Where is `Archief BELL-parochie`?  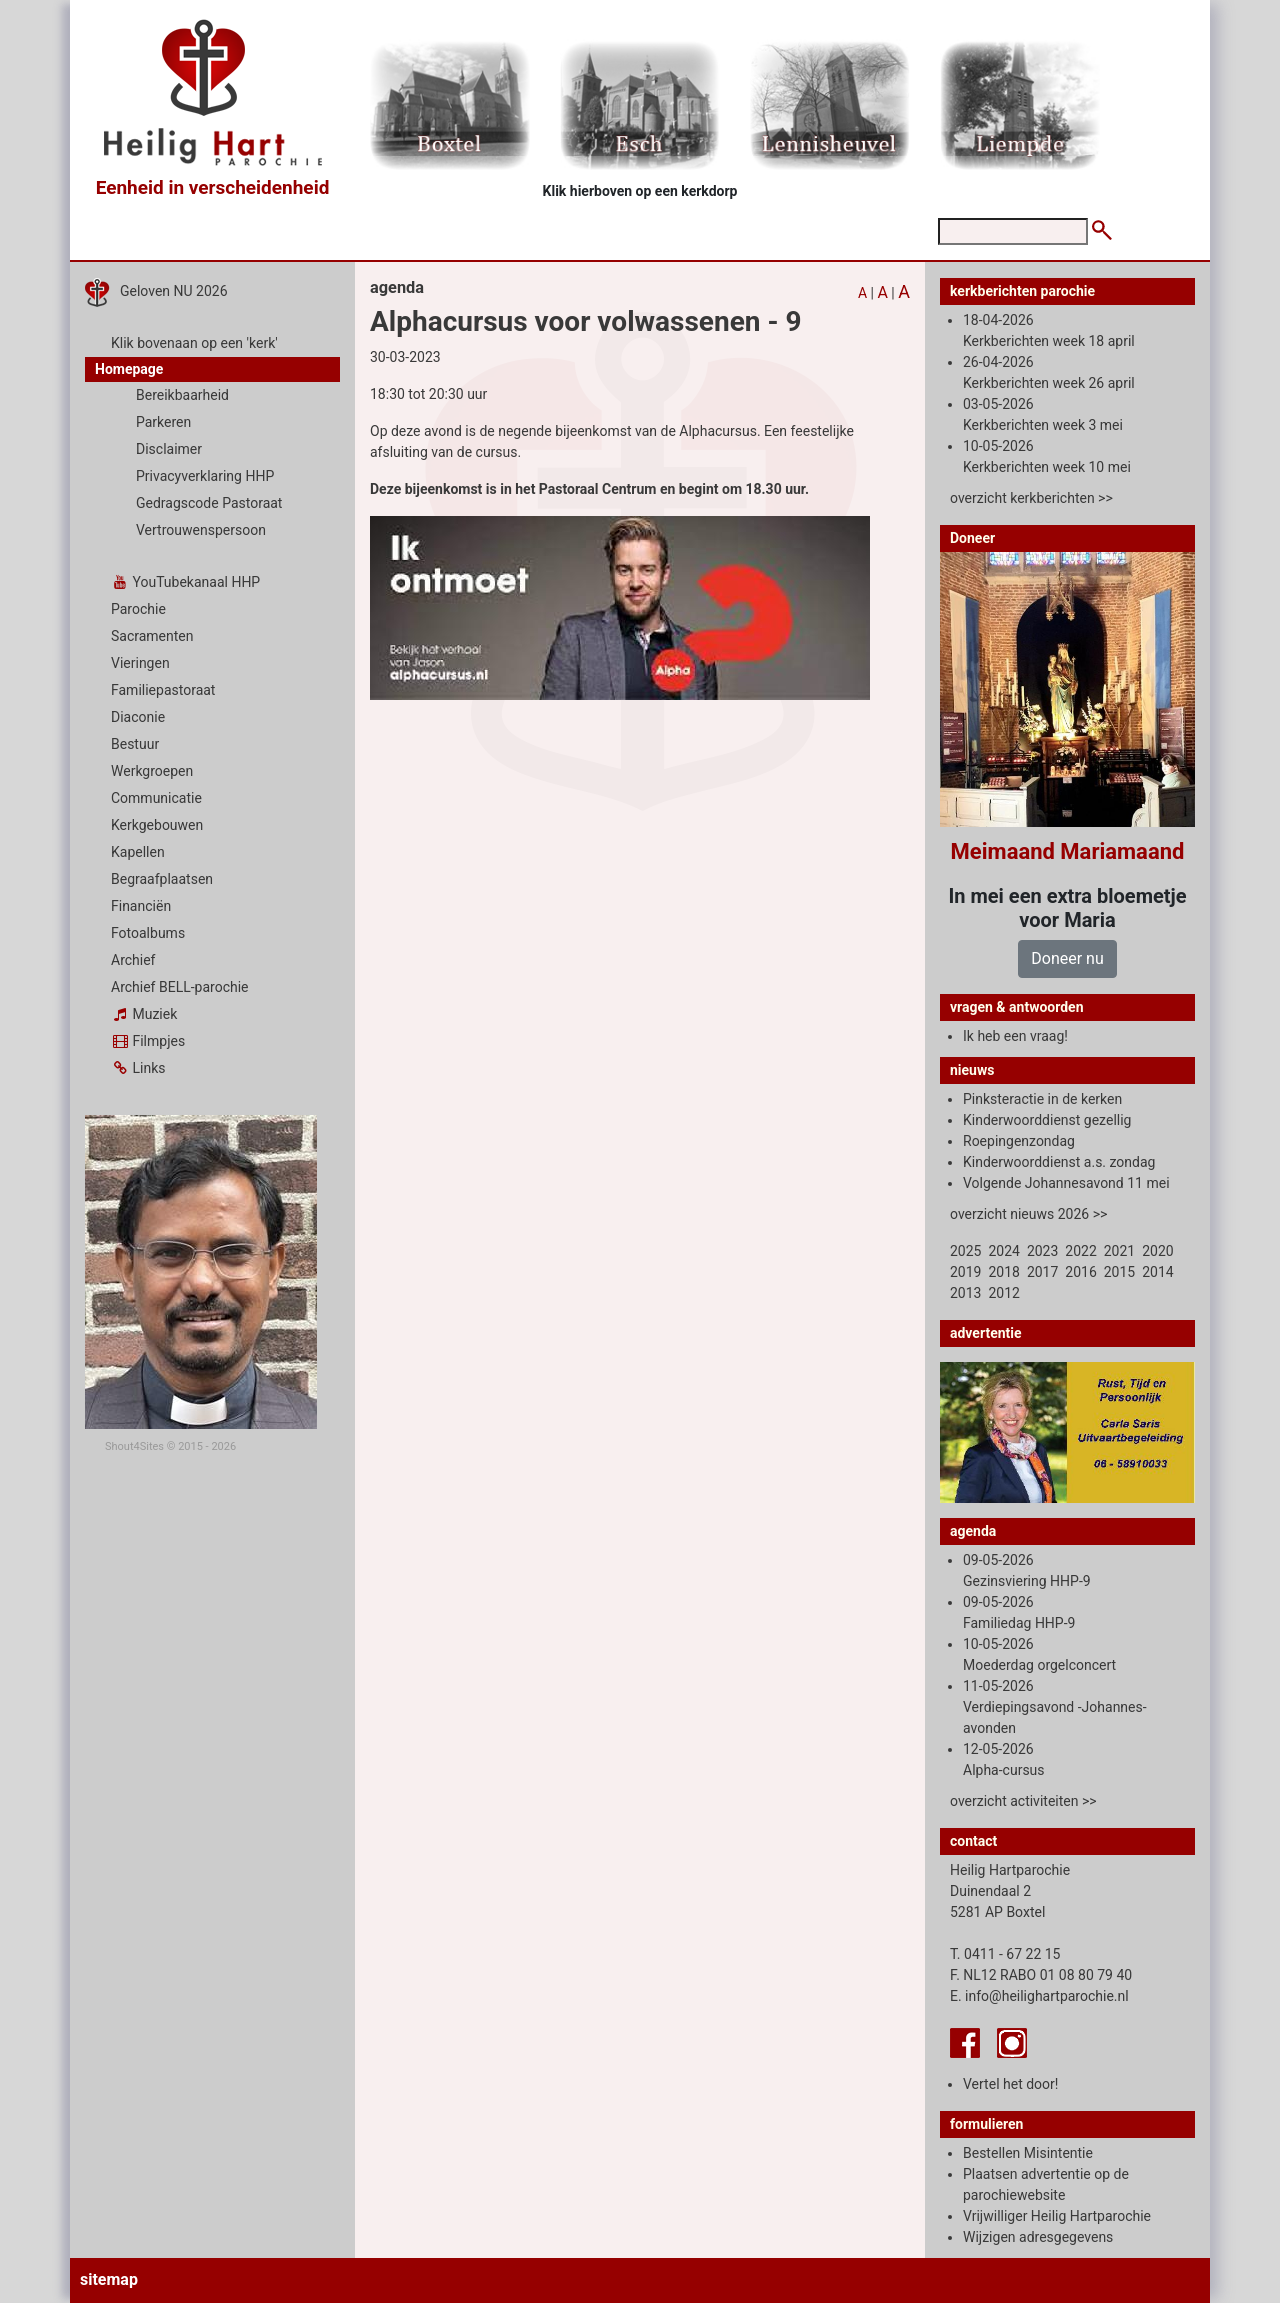 Archief BELL-parochie is located at coordinates (180, 987).